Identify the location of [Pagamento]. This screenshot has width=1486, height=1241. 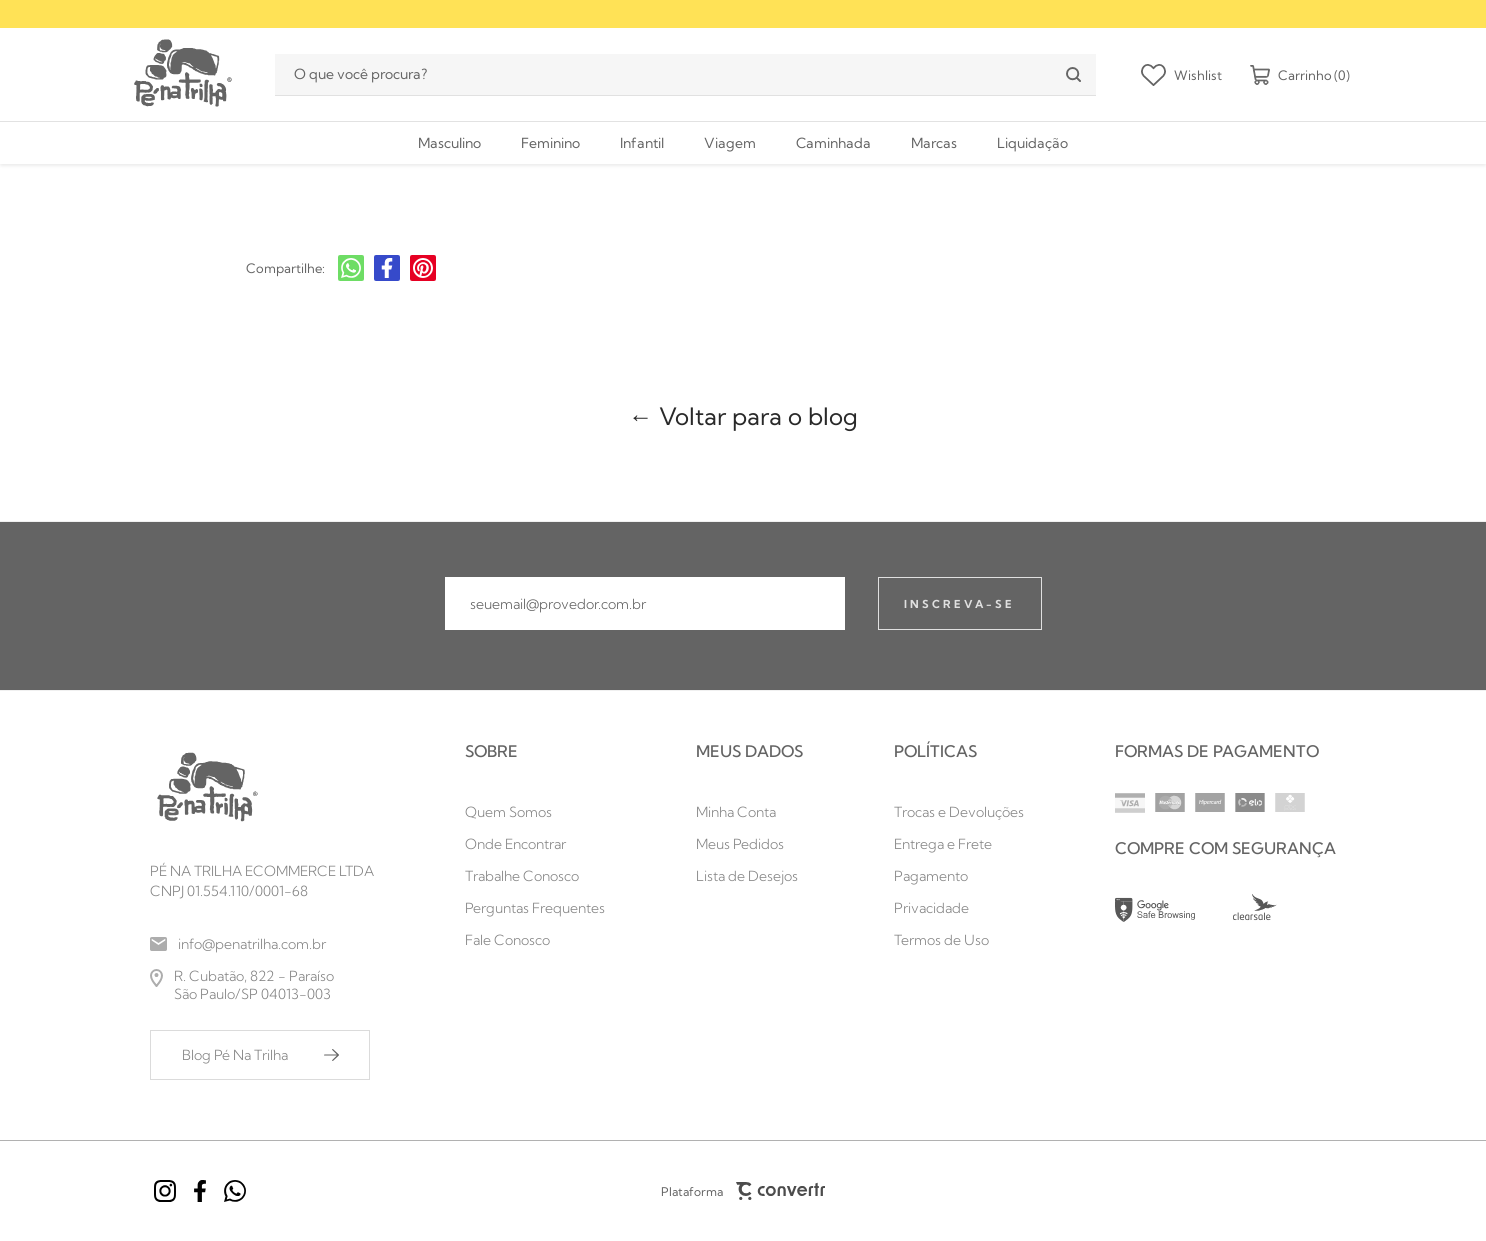
(959, 876).